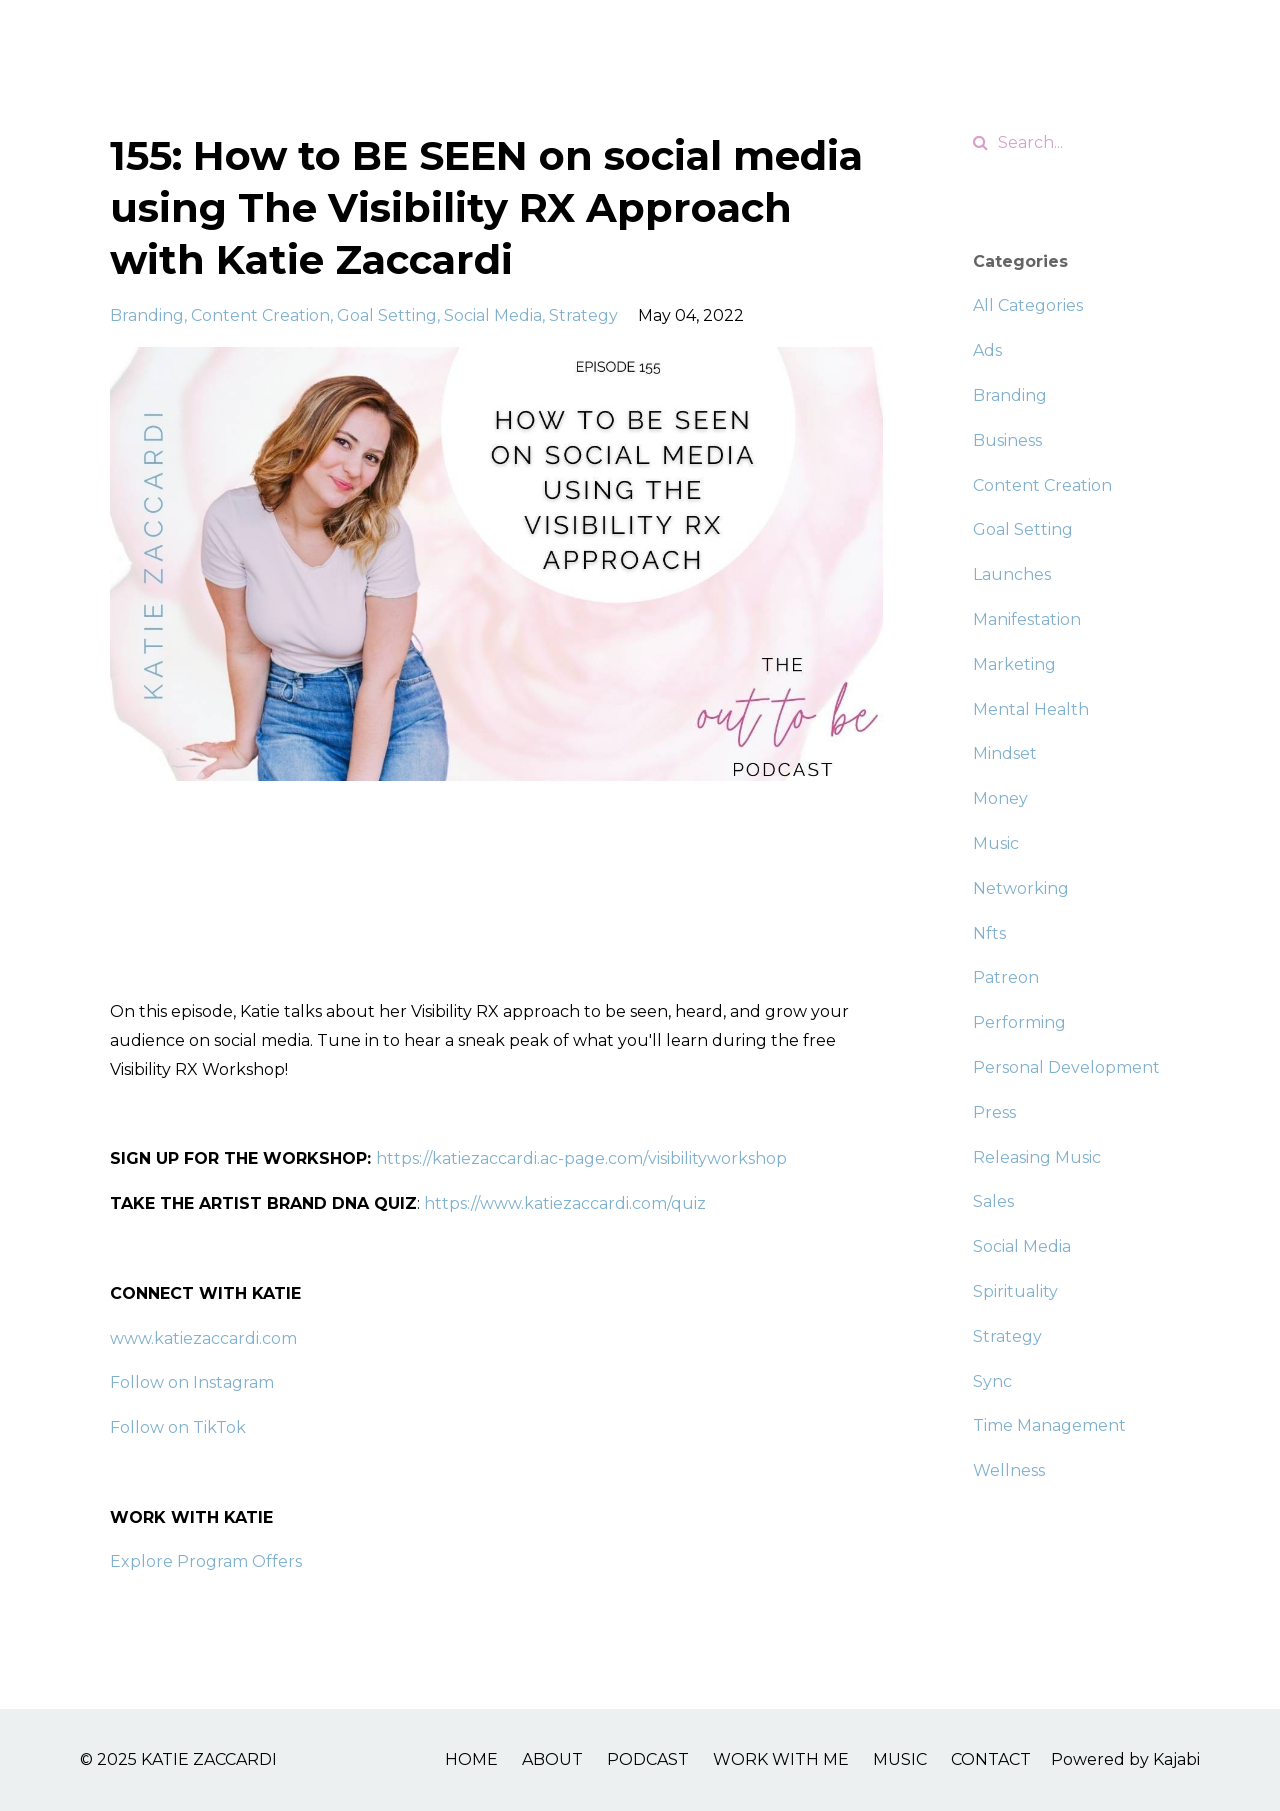 The height and width of the screenshot is (1811, 1280). Describe the element at coordinates (991, 1759) in the screenshot. I see `CONTACT` at that location.